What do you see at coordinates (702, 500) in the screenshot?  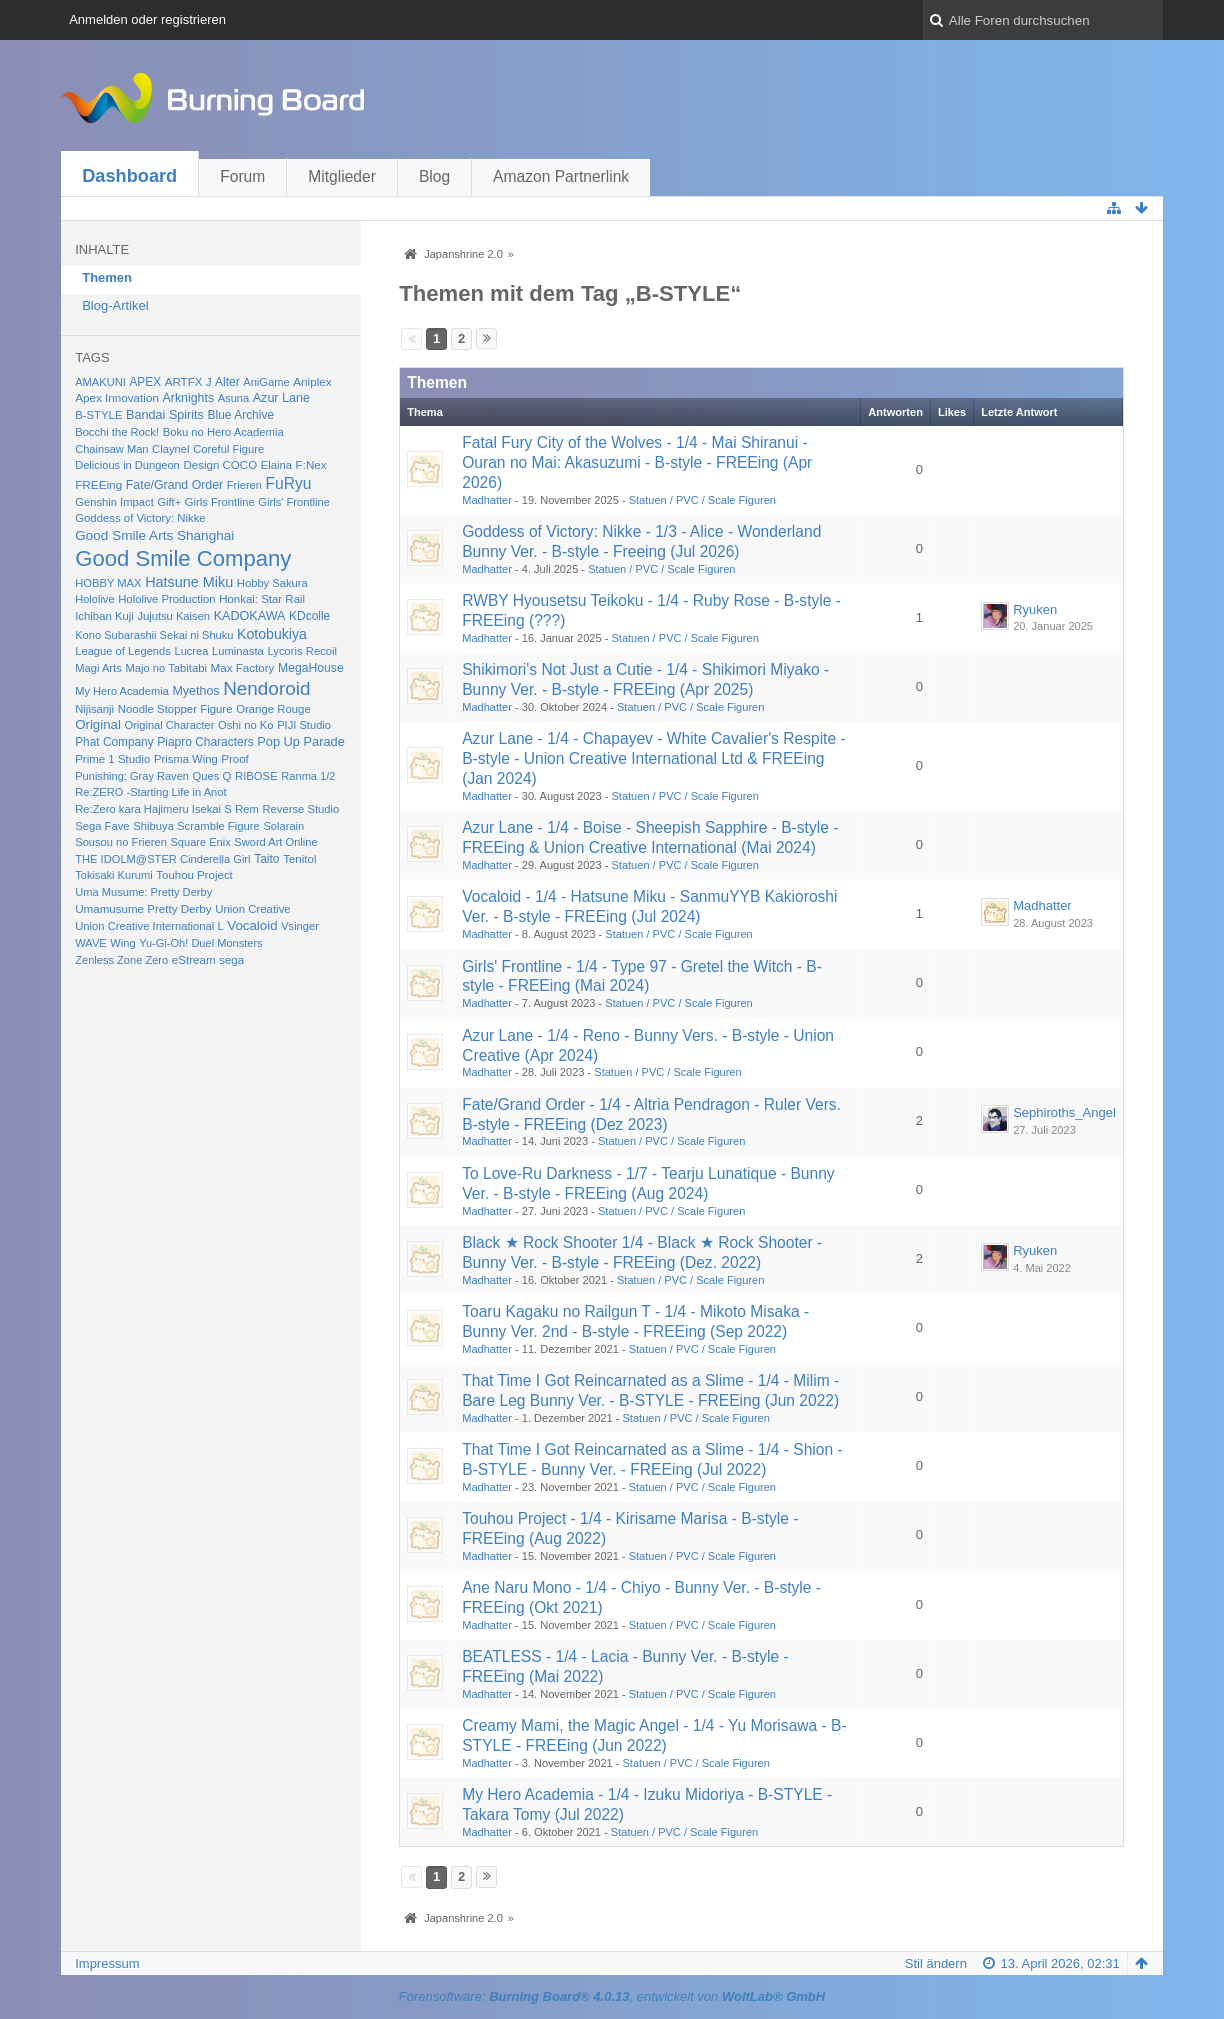 I see `Statuen / PVC / Scale Figuren` at bounding box center [702, 500].